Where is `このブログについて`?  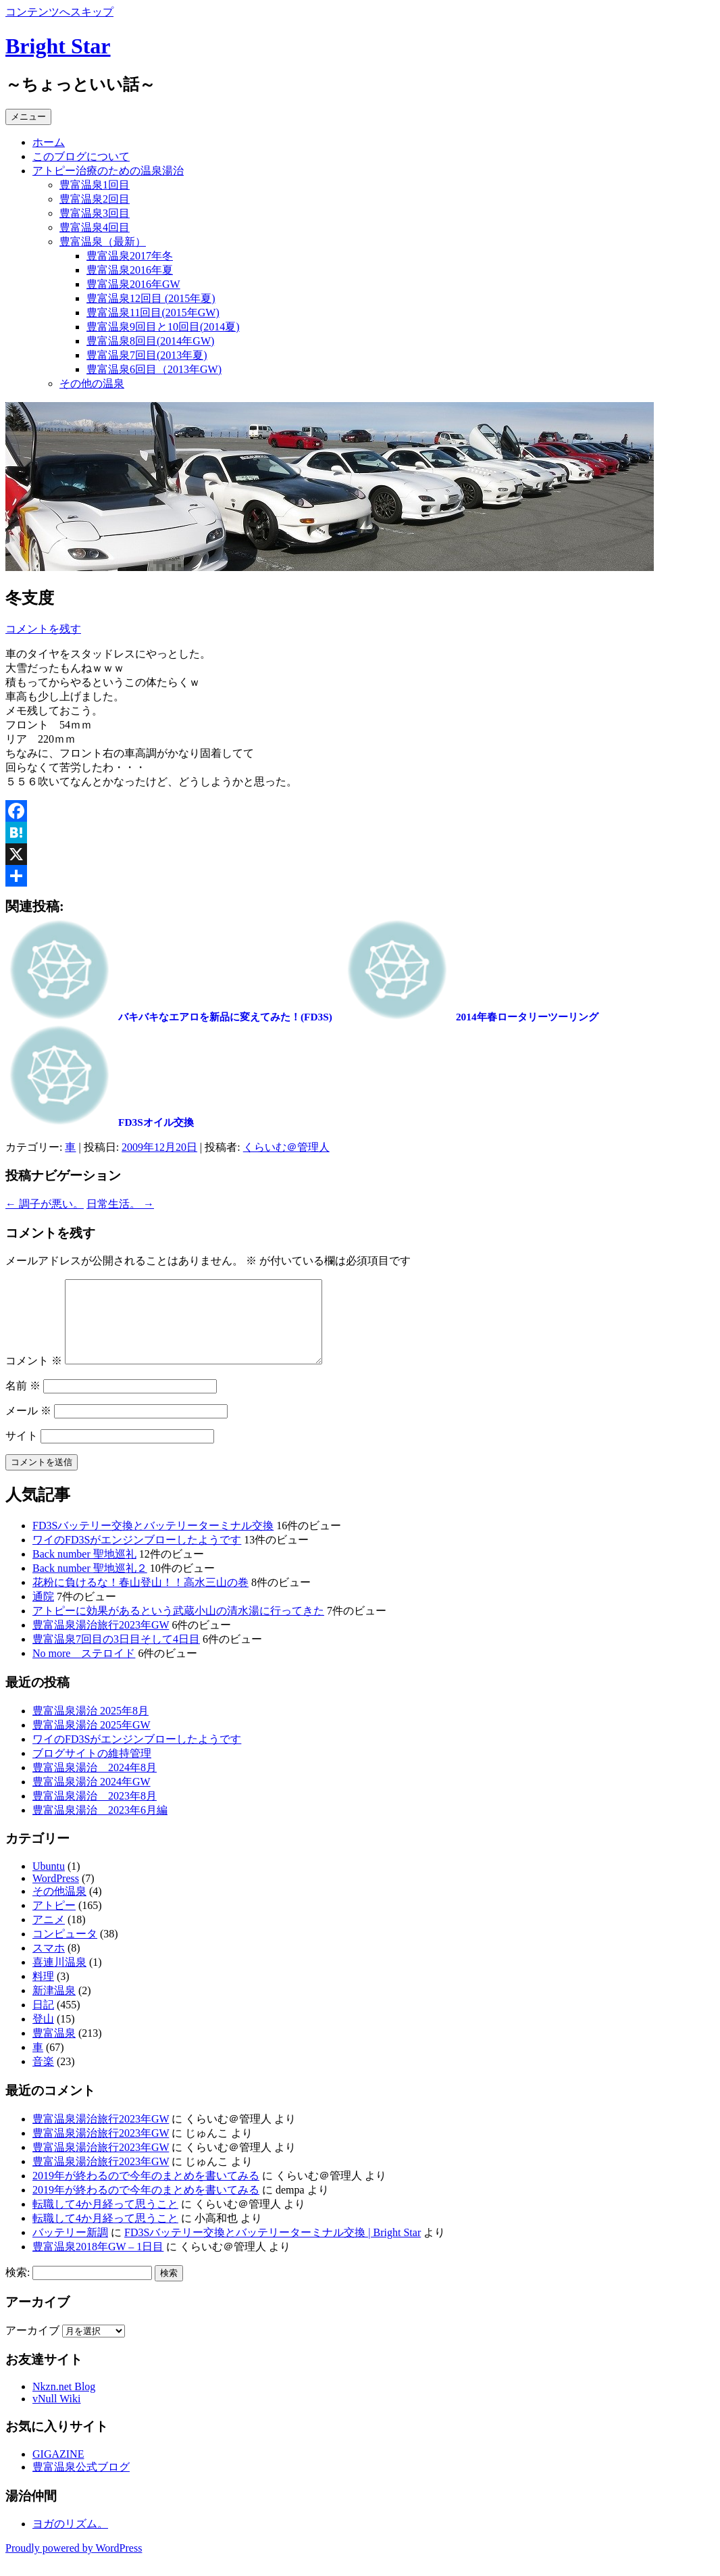
このブログについて is located at coordinates (81, 156).